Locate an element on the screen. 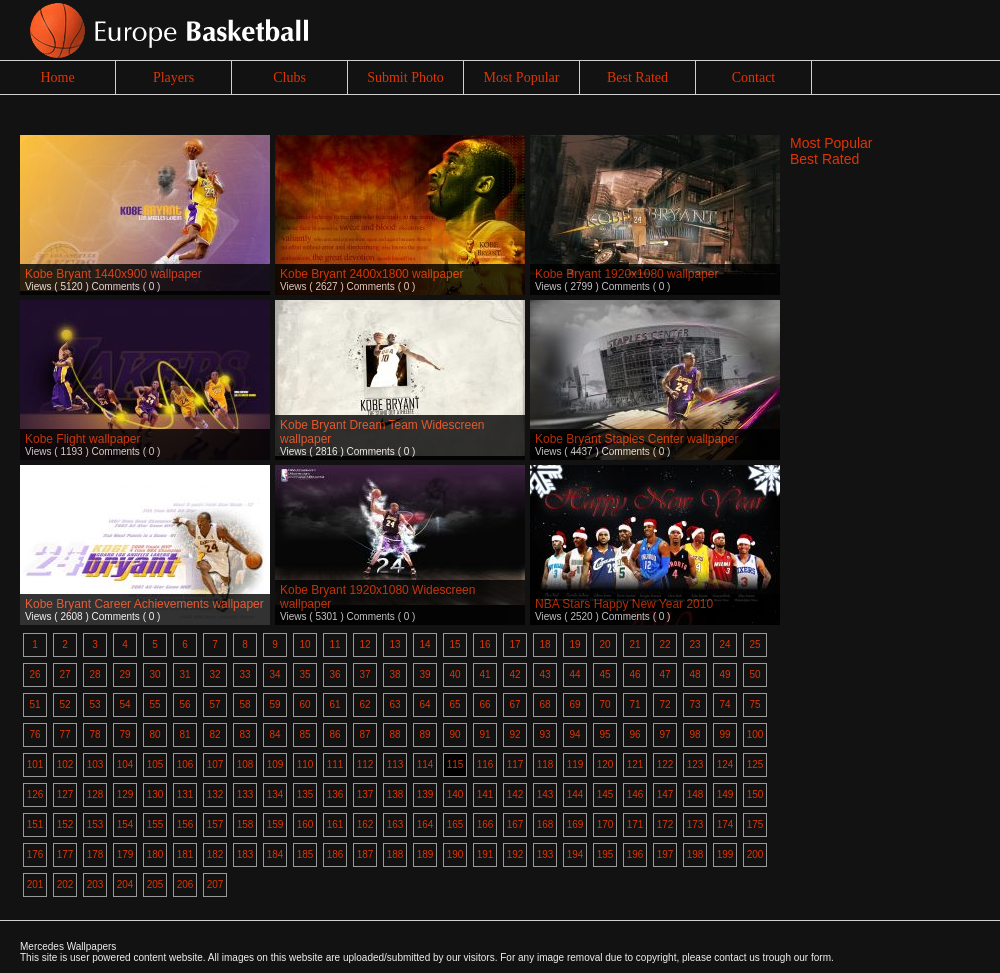 The width and height of the screenshot is (1000, 973). 169 is located at coordinates (575, 824).